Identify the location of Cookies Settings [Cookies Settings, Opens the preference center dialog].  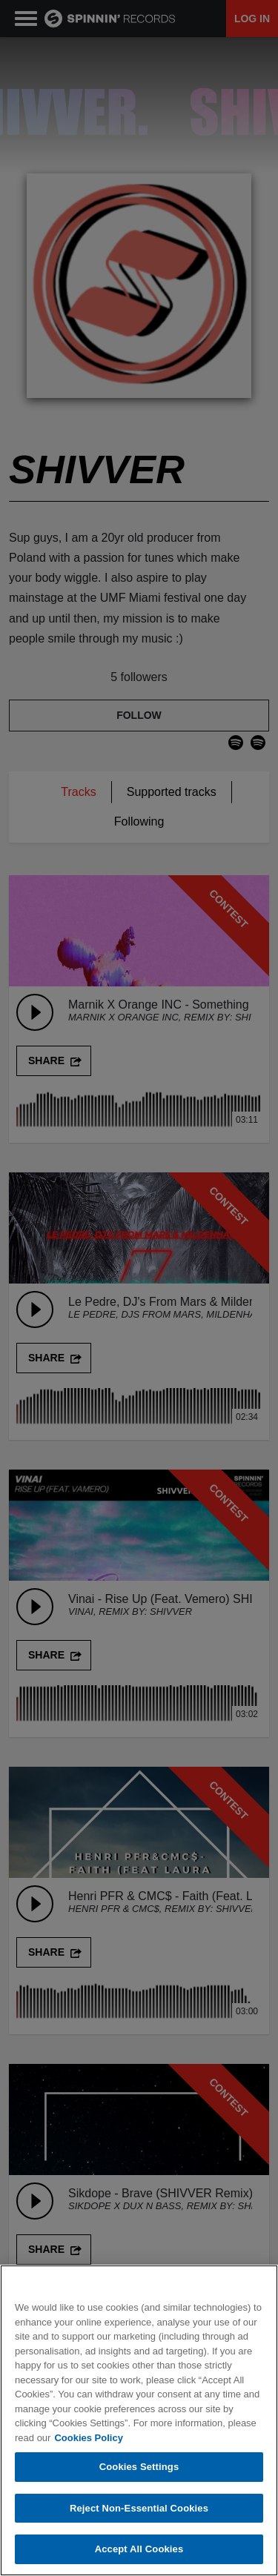
(139, 2467).